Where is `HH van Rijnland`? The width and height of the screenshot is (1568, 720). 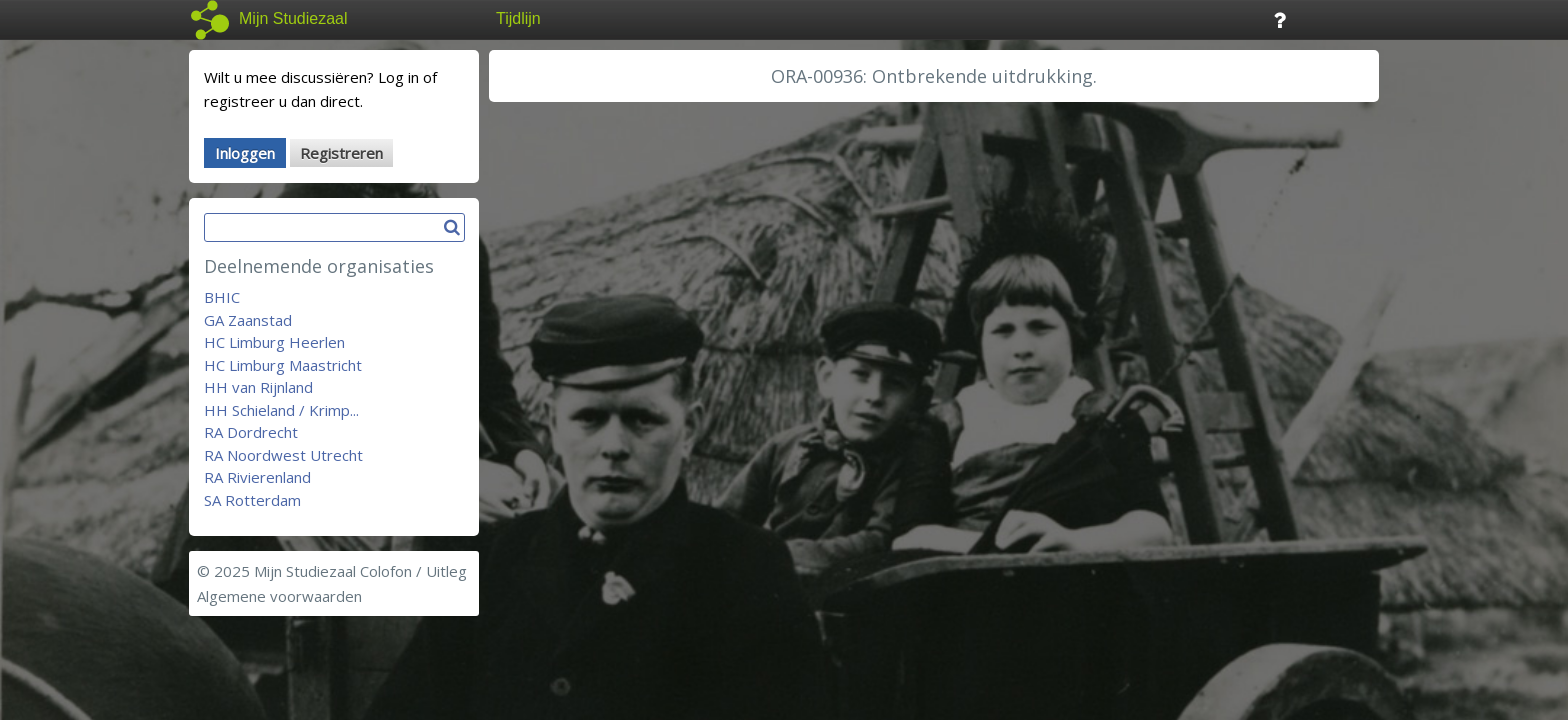
HH van Rijnland is located at coordinates (258, 387).